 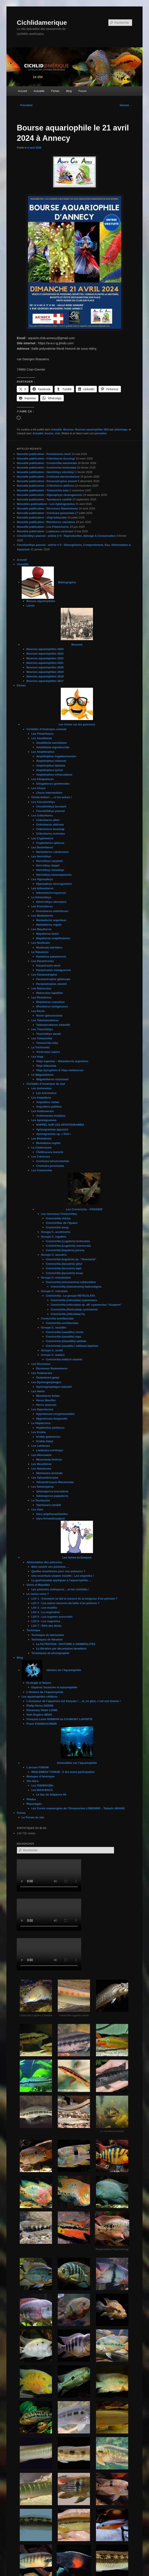 What do you see at coordinates (64, 1332) in the screenshot?
I see `Crenicichla (saxatilis) cincta` at bounding box center [64, 1332].